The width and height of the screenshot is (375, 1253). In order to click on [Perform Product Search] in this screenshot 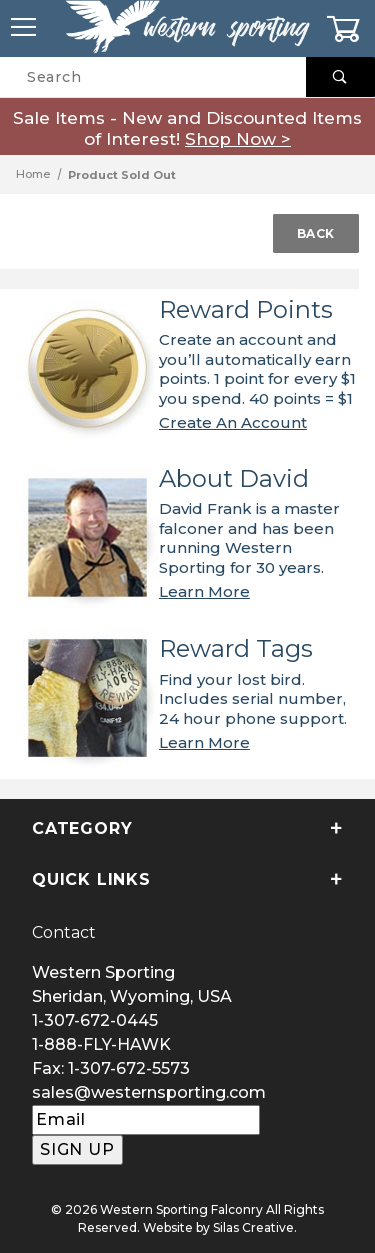, I will do `click(340, 77)`.